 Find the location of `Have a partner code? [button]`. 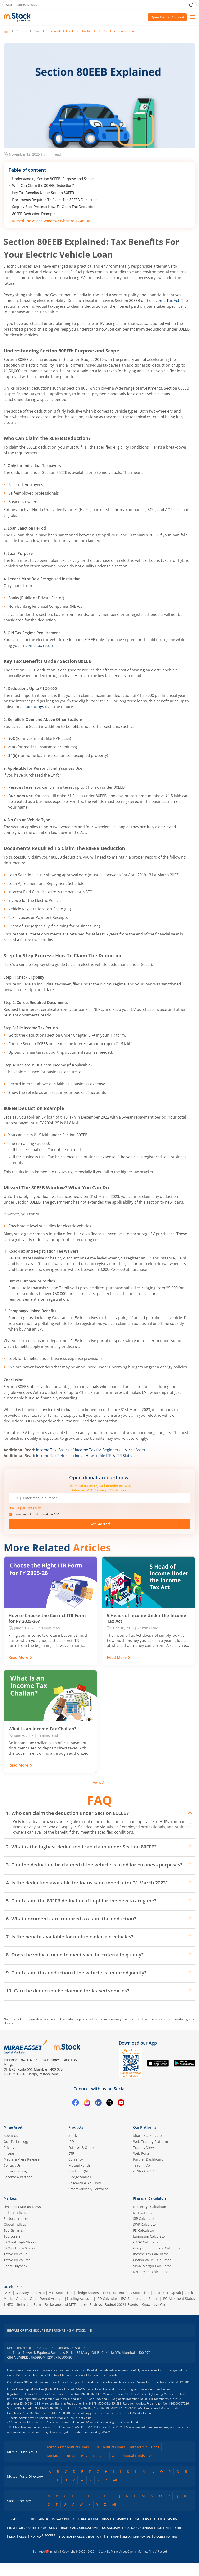

Have a partner code? [button] is located at coordinates (25, 1508).